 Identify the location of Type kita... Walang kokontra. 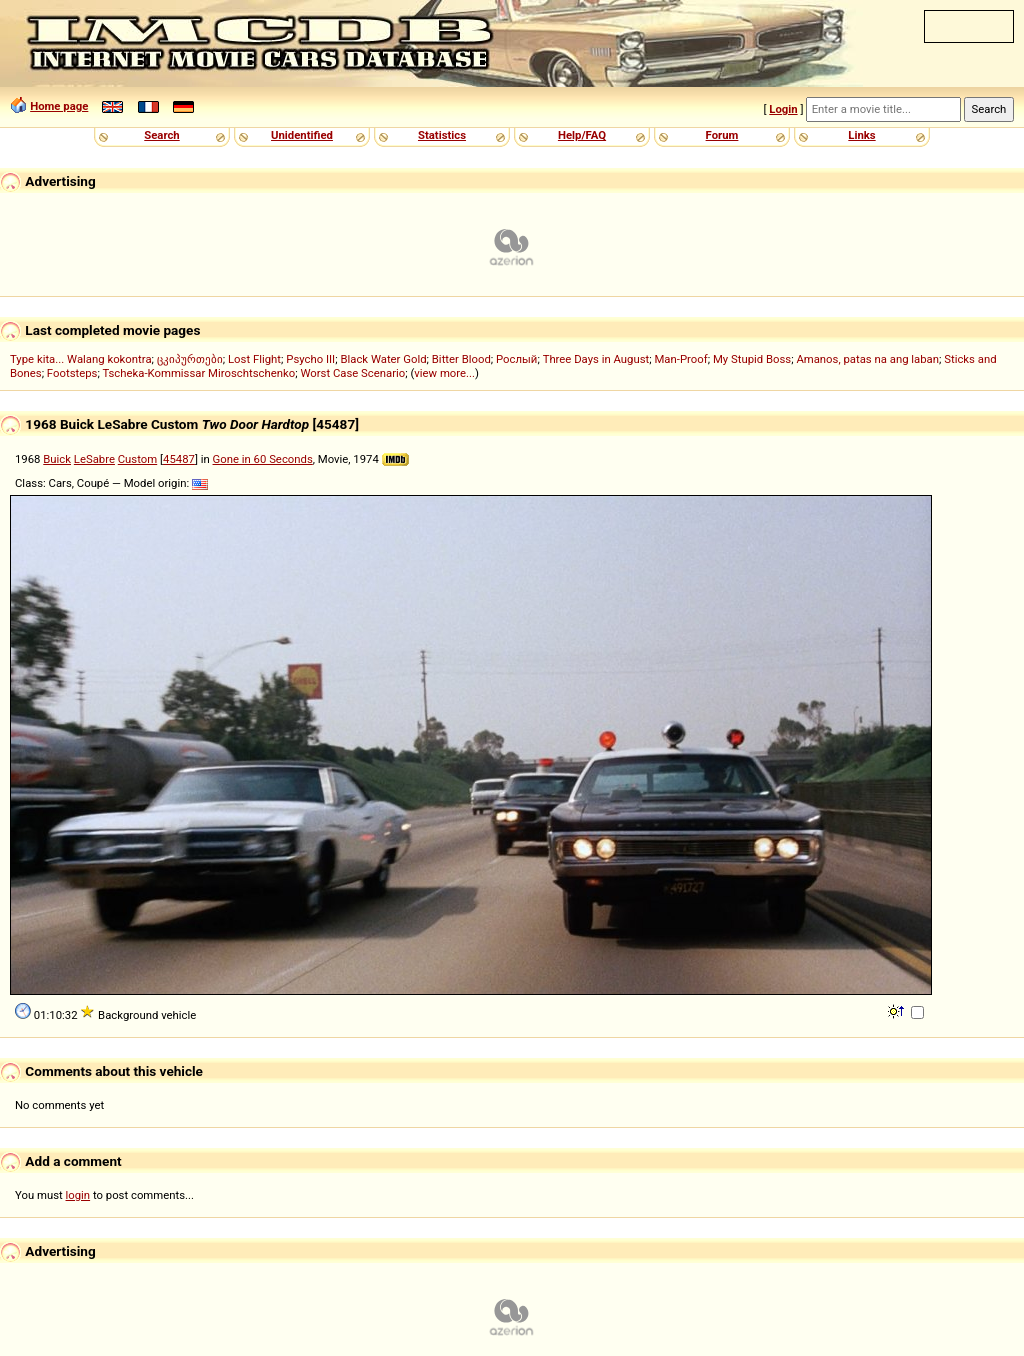
(81, 359).